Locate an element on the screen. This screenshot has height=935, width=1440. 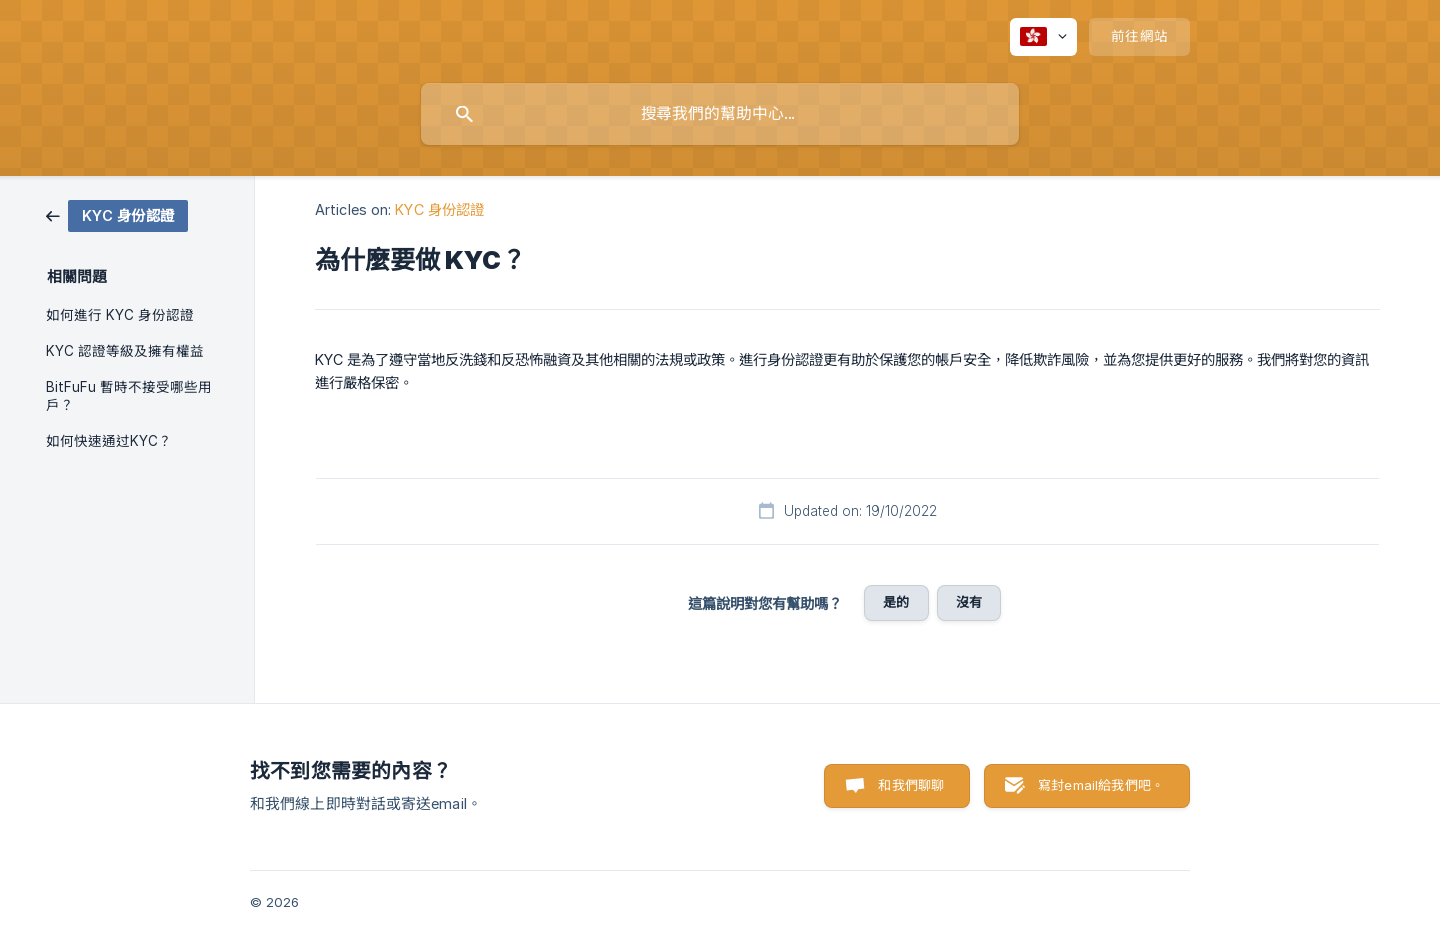
沒有 [button] is located at coordinates (969, 602).